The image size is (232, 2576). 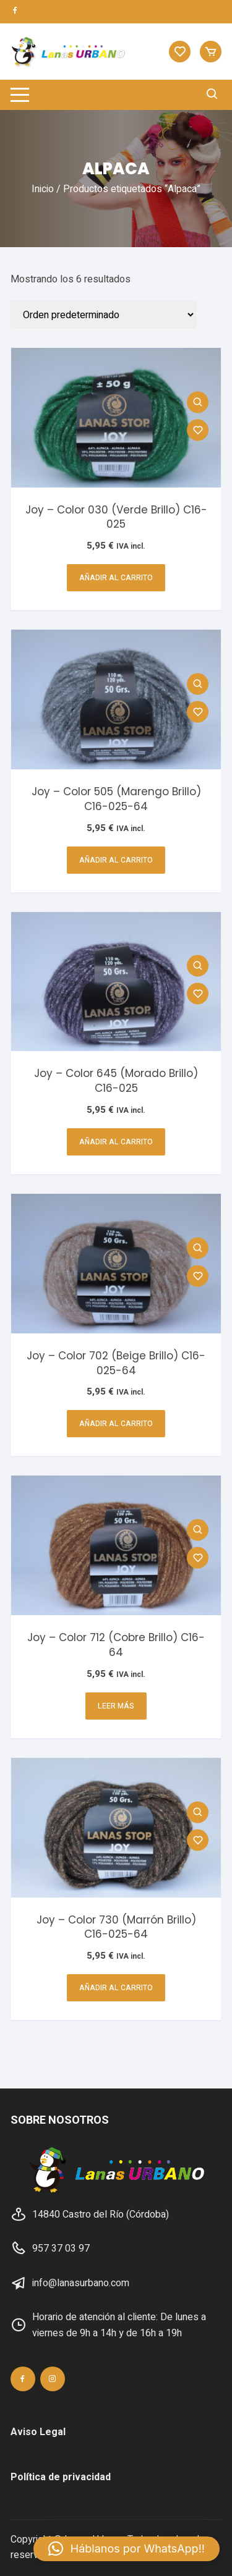 I want to click on Aviso Legal, so click(x=38, y=2432).